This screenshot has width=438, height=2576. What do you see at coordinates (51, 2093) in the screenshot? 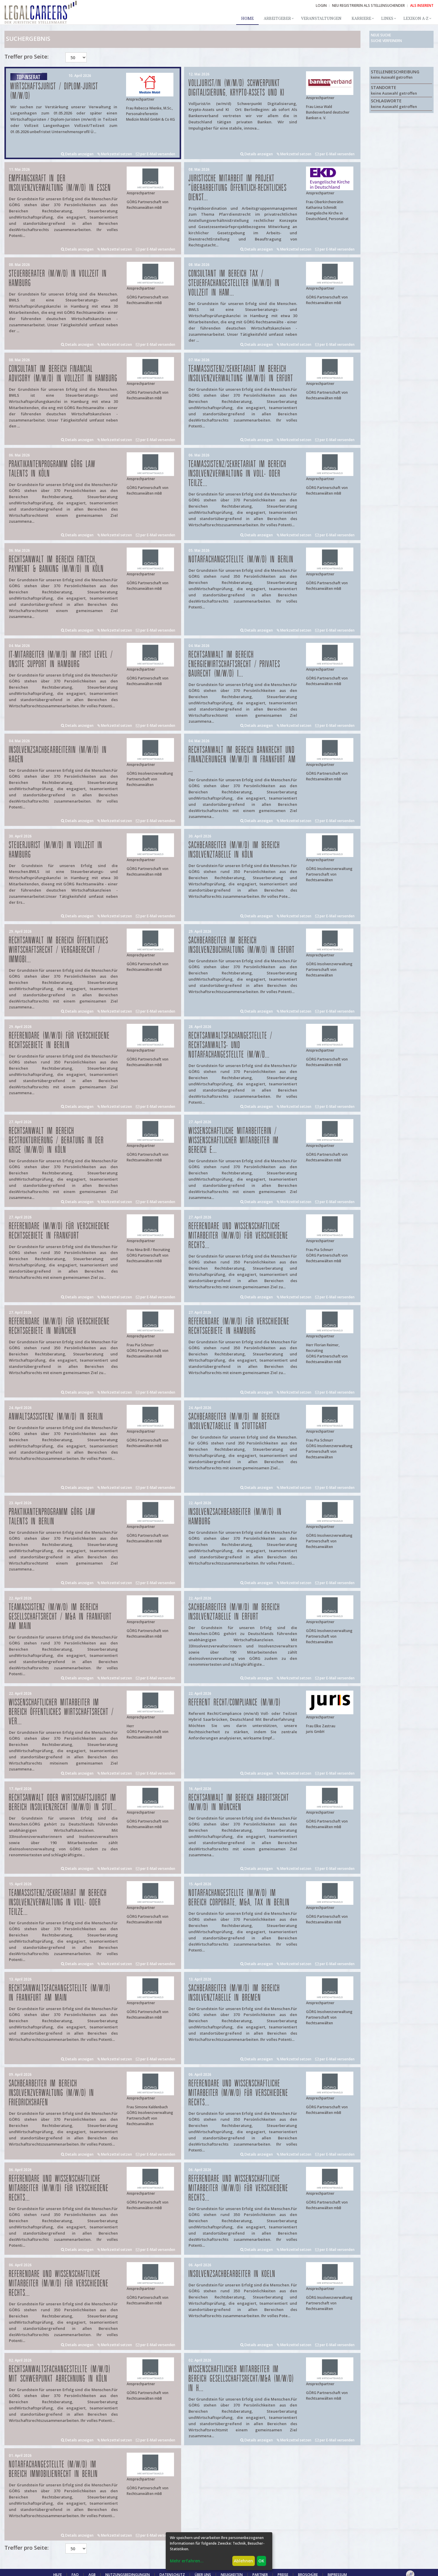
I see `Sachbearbeiter im Bereich Insolvenzverwaltung (m/w/d) in Friedrichshafen` at bounding box center [51, 2093].